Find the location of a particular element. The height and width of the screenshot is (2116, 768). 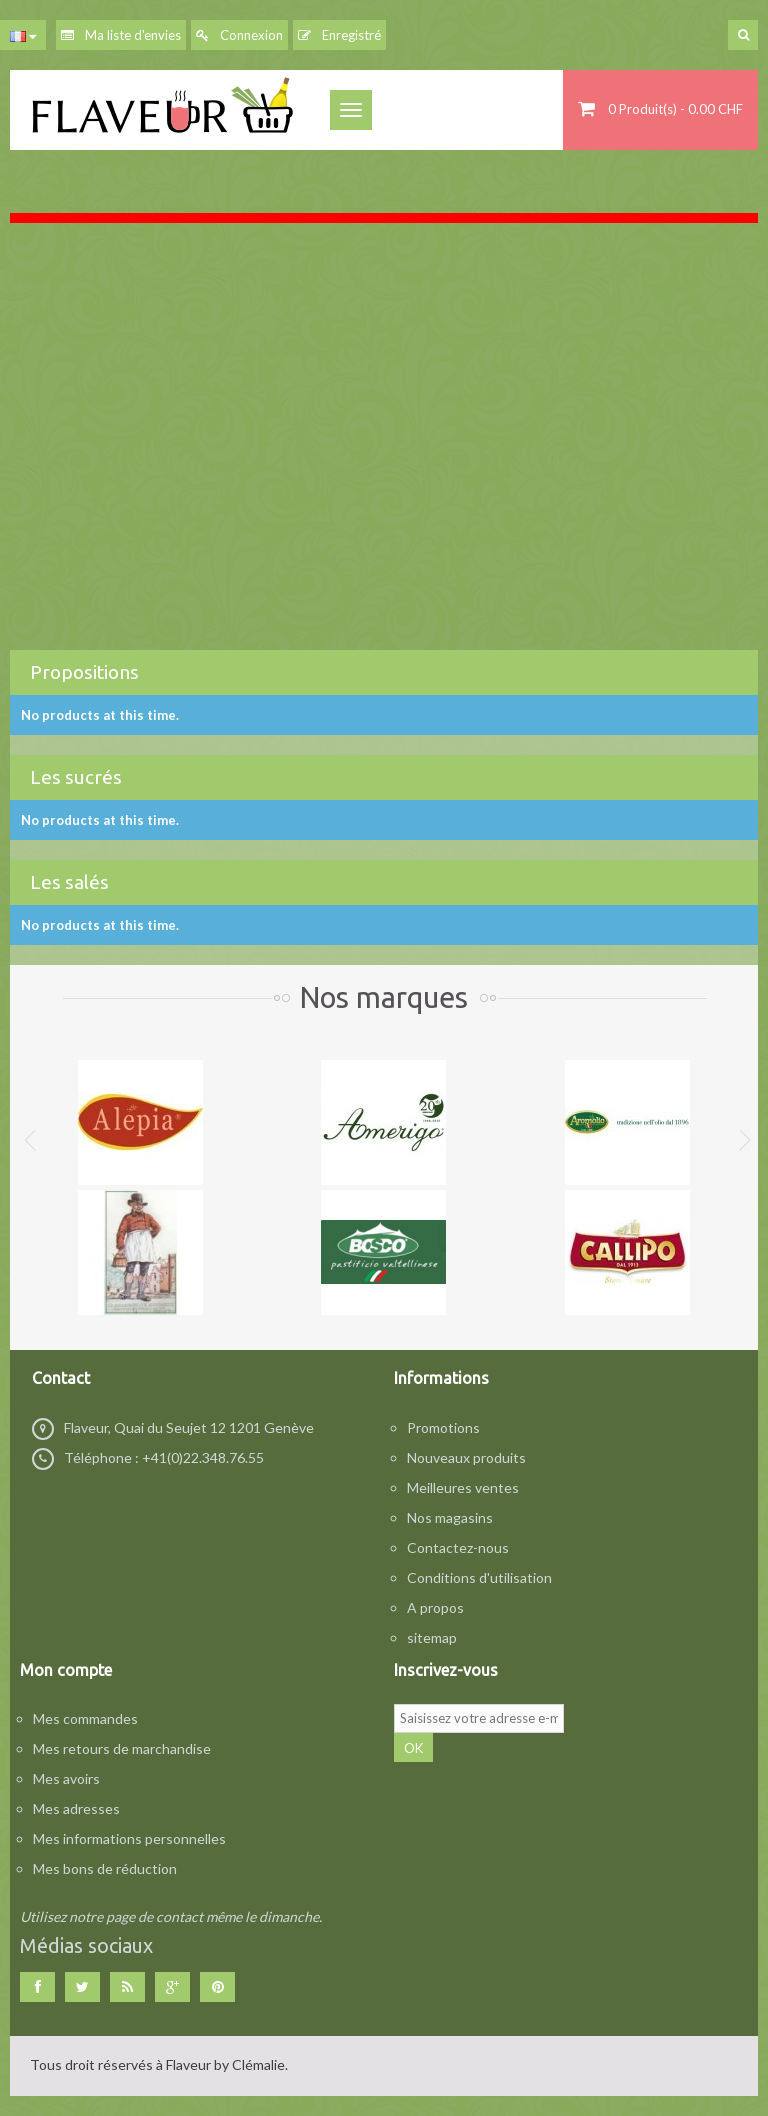

sitemap is located at coordinates (432, 1637).